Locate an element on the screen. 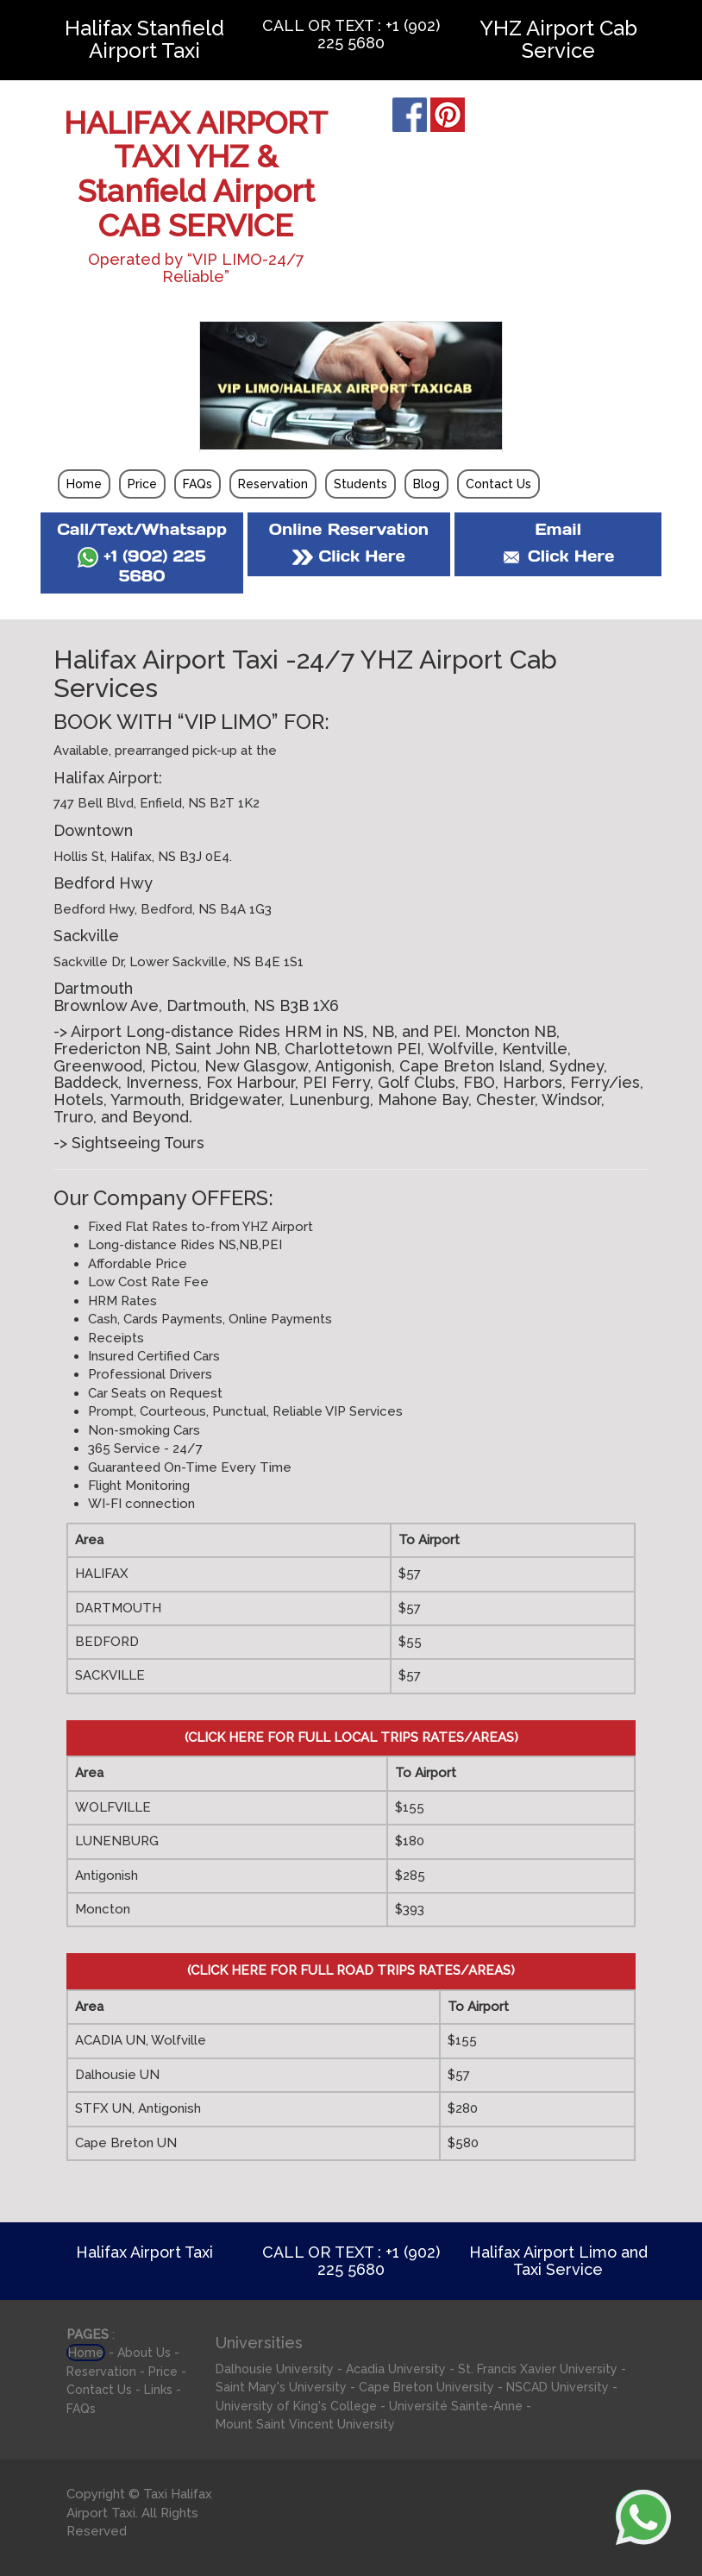 The image size is (702, 2576). Home is located at coordinates (84, 484).